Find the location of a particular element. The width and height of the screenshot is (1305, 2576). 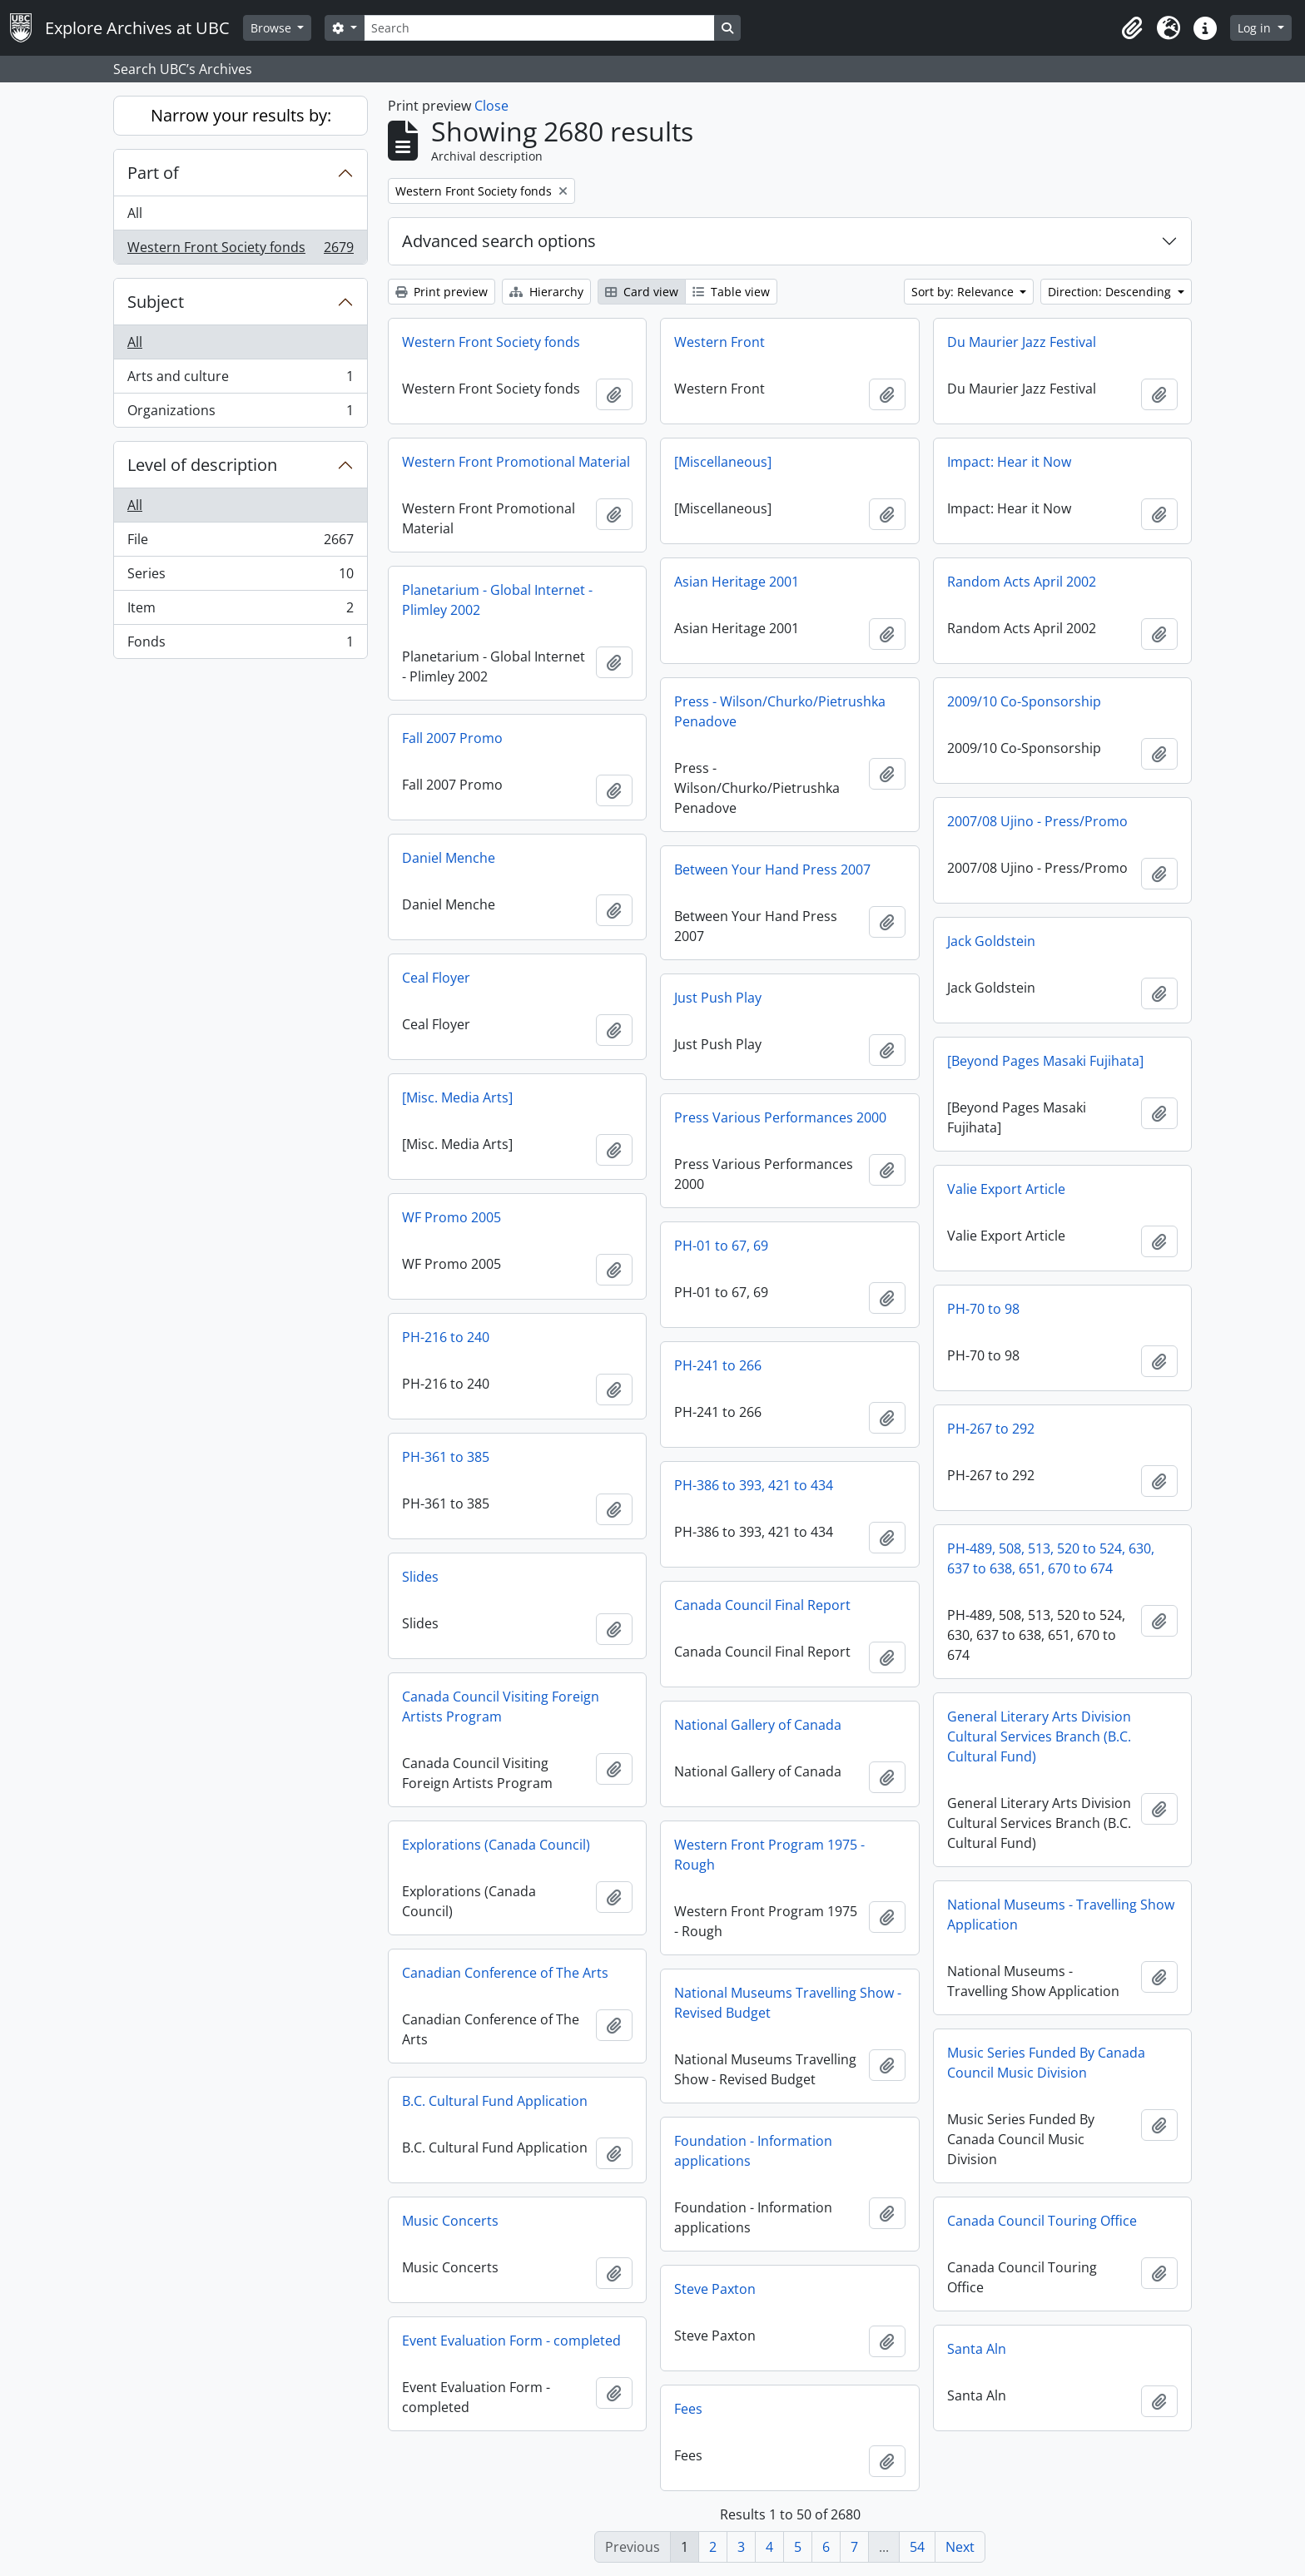

Browse is located at coordinates (273, 28).